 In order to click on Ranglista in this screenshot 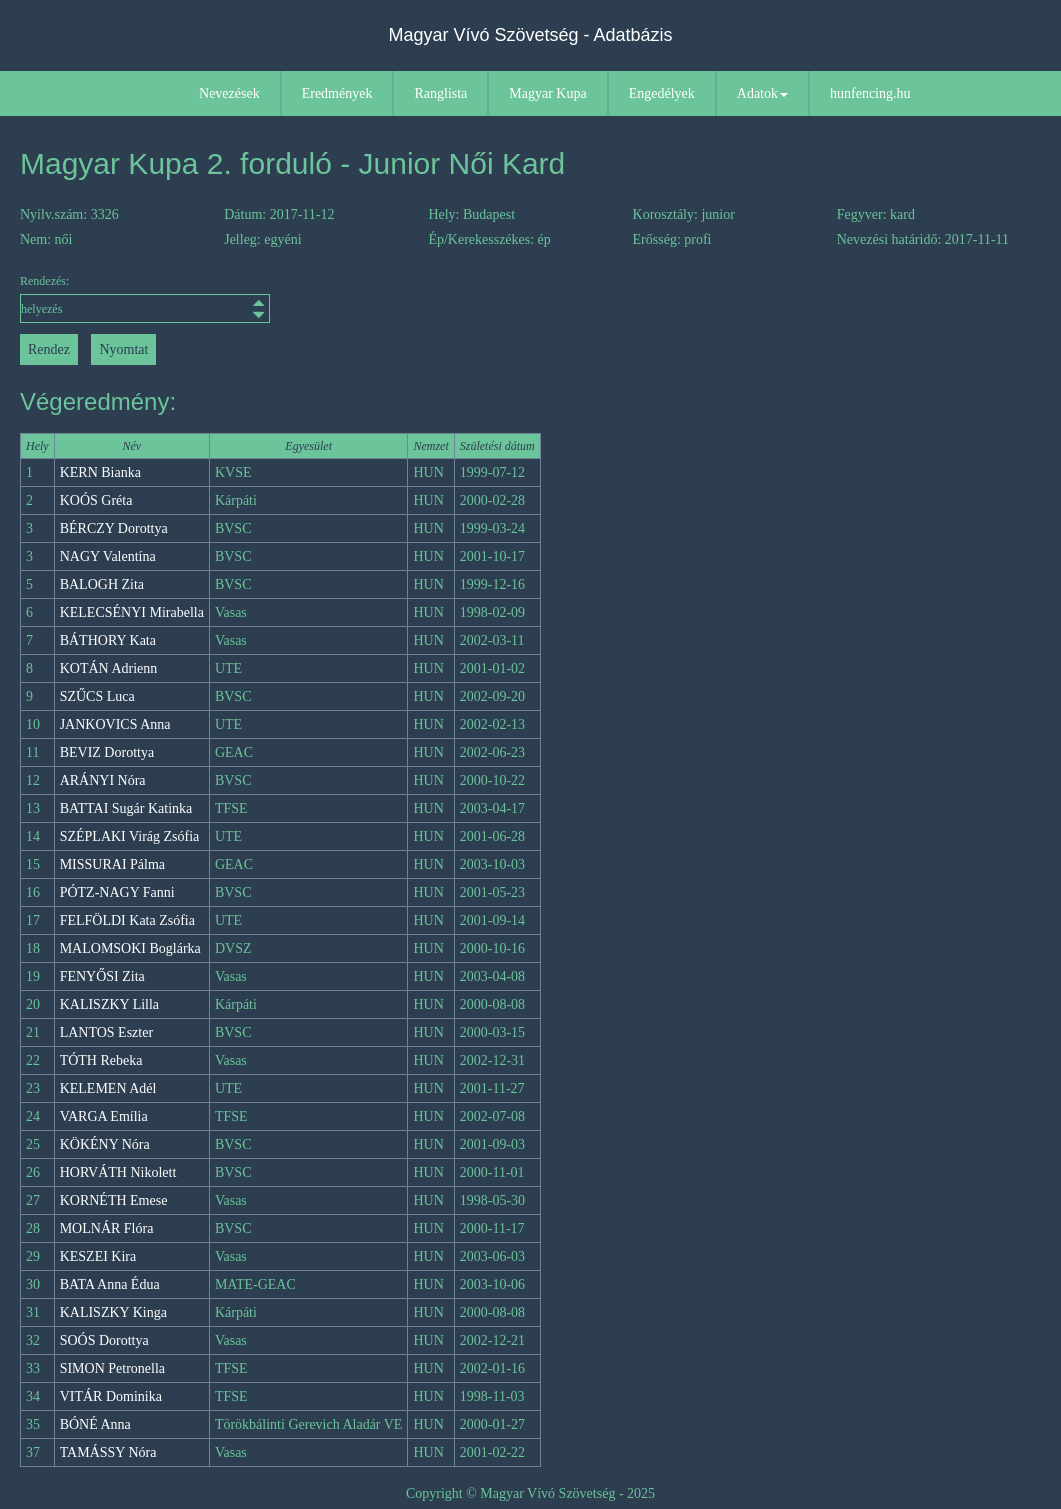, I will do `click(440, 93)`.